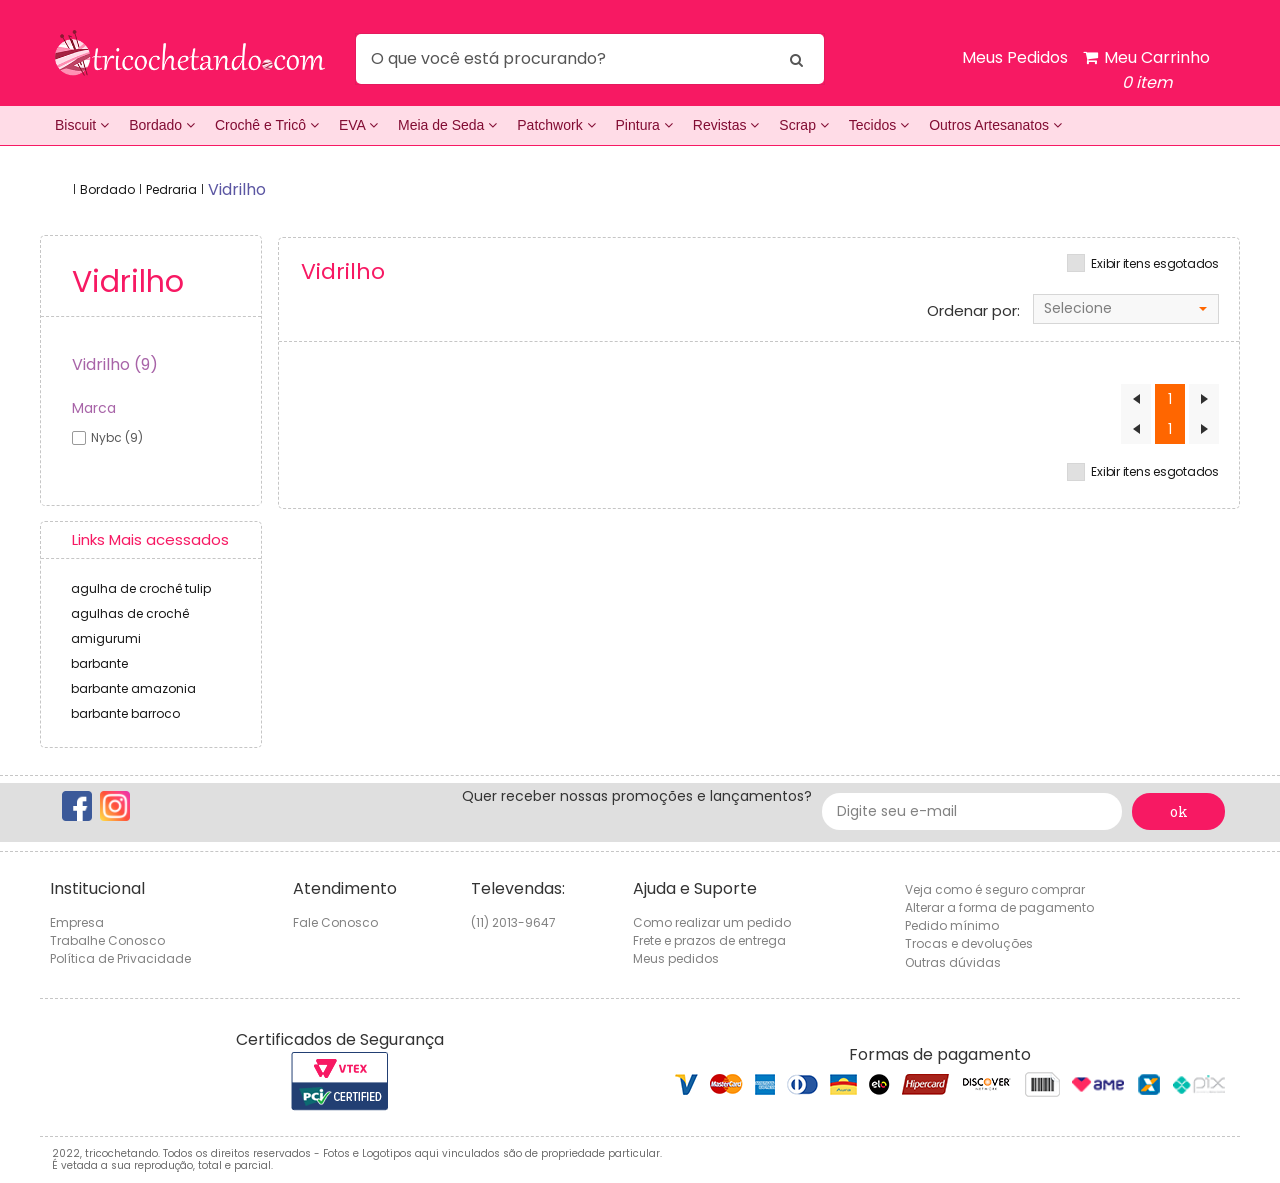 This screenshot has width=1280, height=1183. I want to click on barbante barroco, so click(125, 713).